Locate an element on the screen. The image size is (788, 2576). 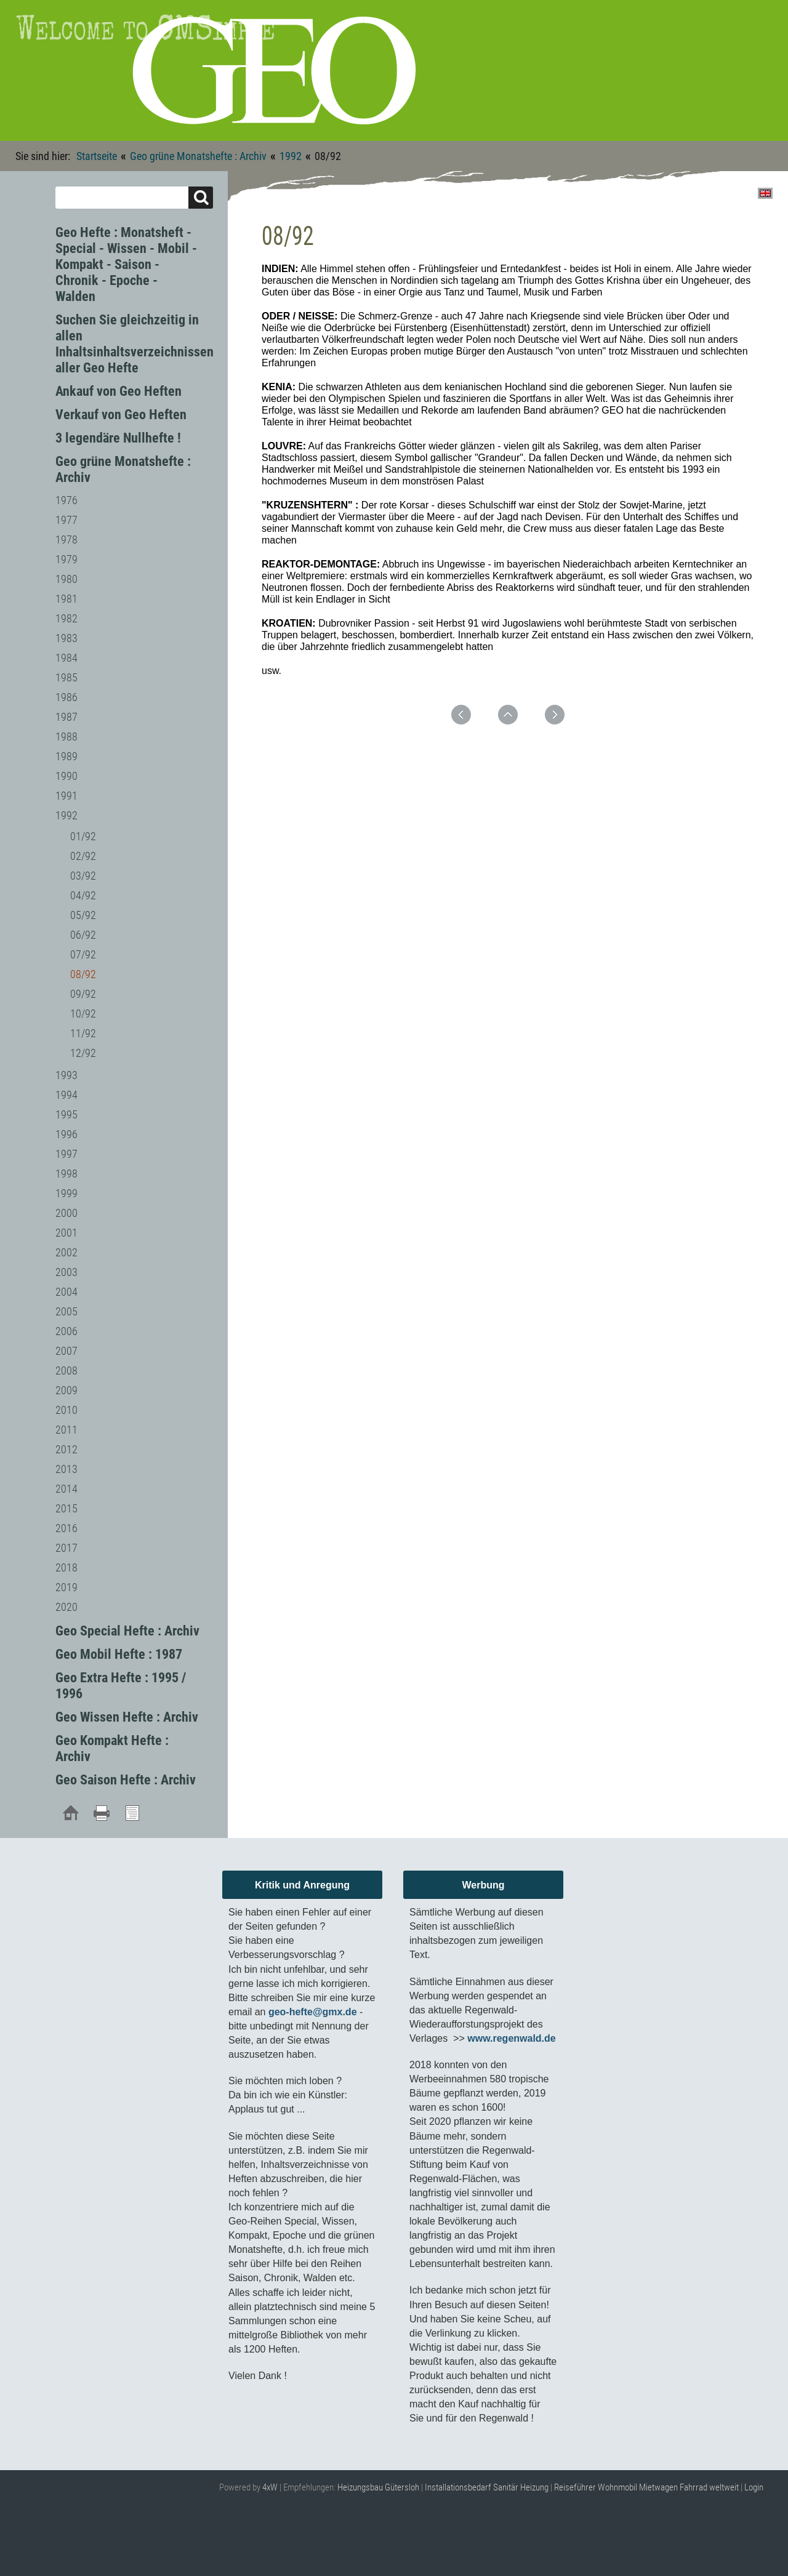
11/92 is located at coordinates (83, 1033).